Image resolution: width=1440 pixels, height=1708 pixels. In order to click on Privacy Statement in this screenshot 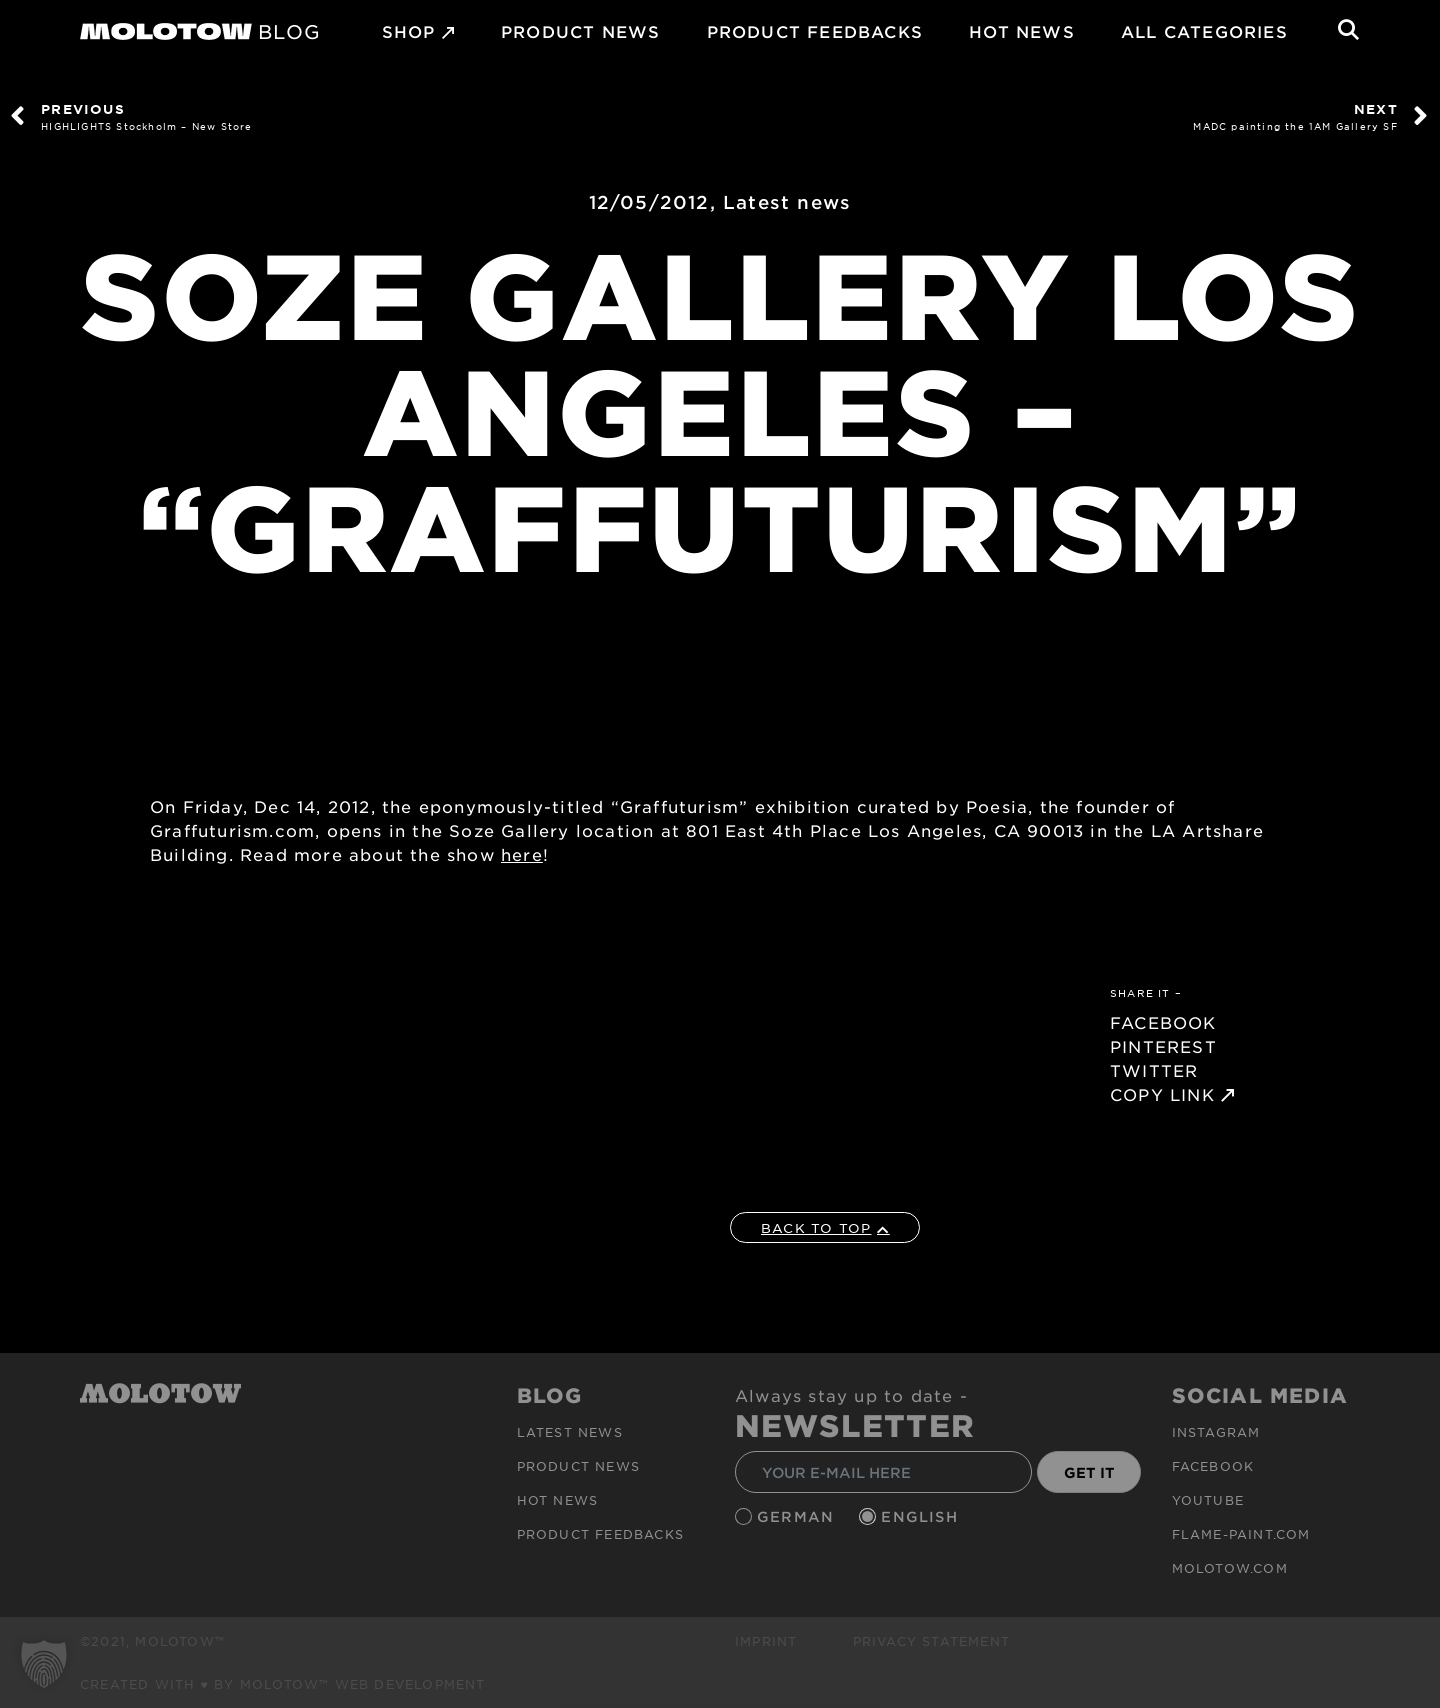, I will do `click(931, 1641)`.